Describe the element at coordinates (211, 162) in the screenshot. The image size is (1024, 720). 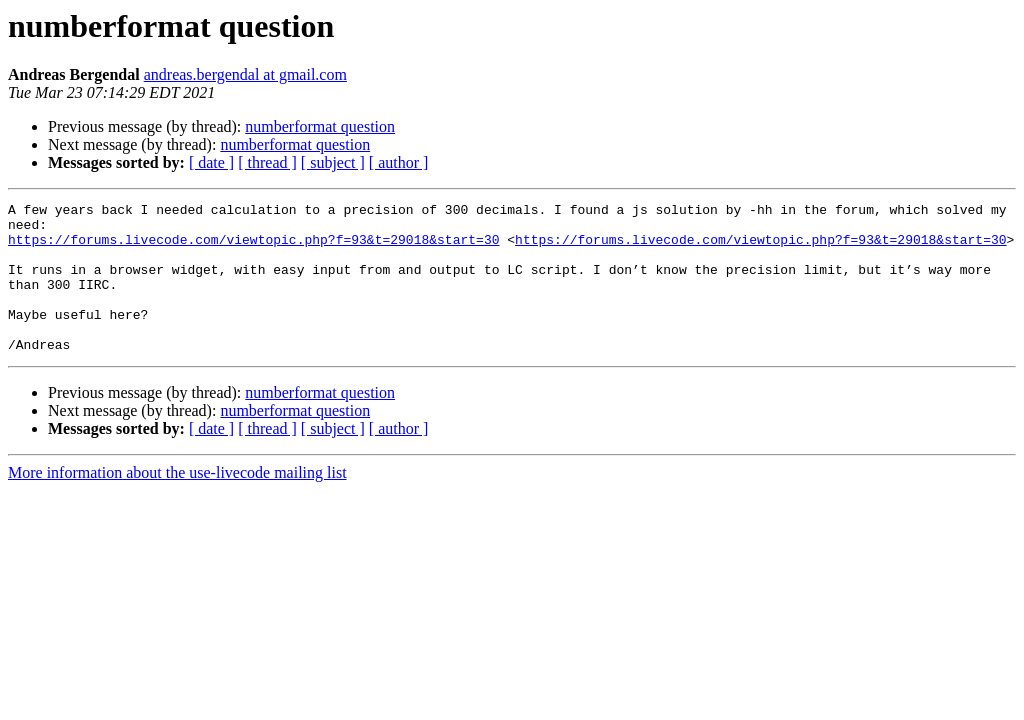
I see `[ date ]` at that location.